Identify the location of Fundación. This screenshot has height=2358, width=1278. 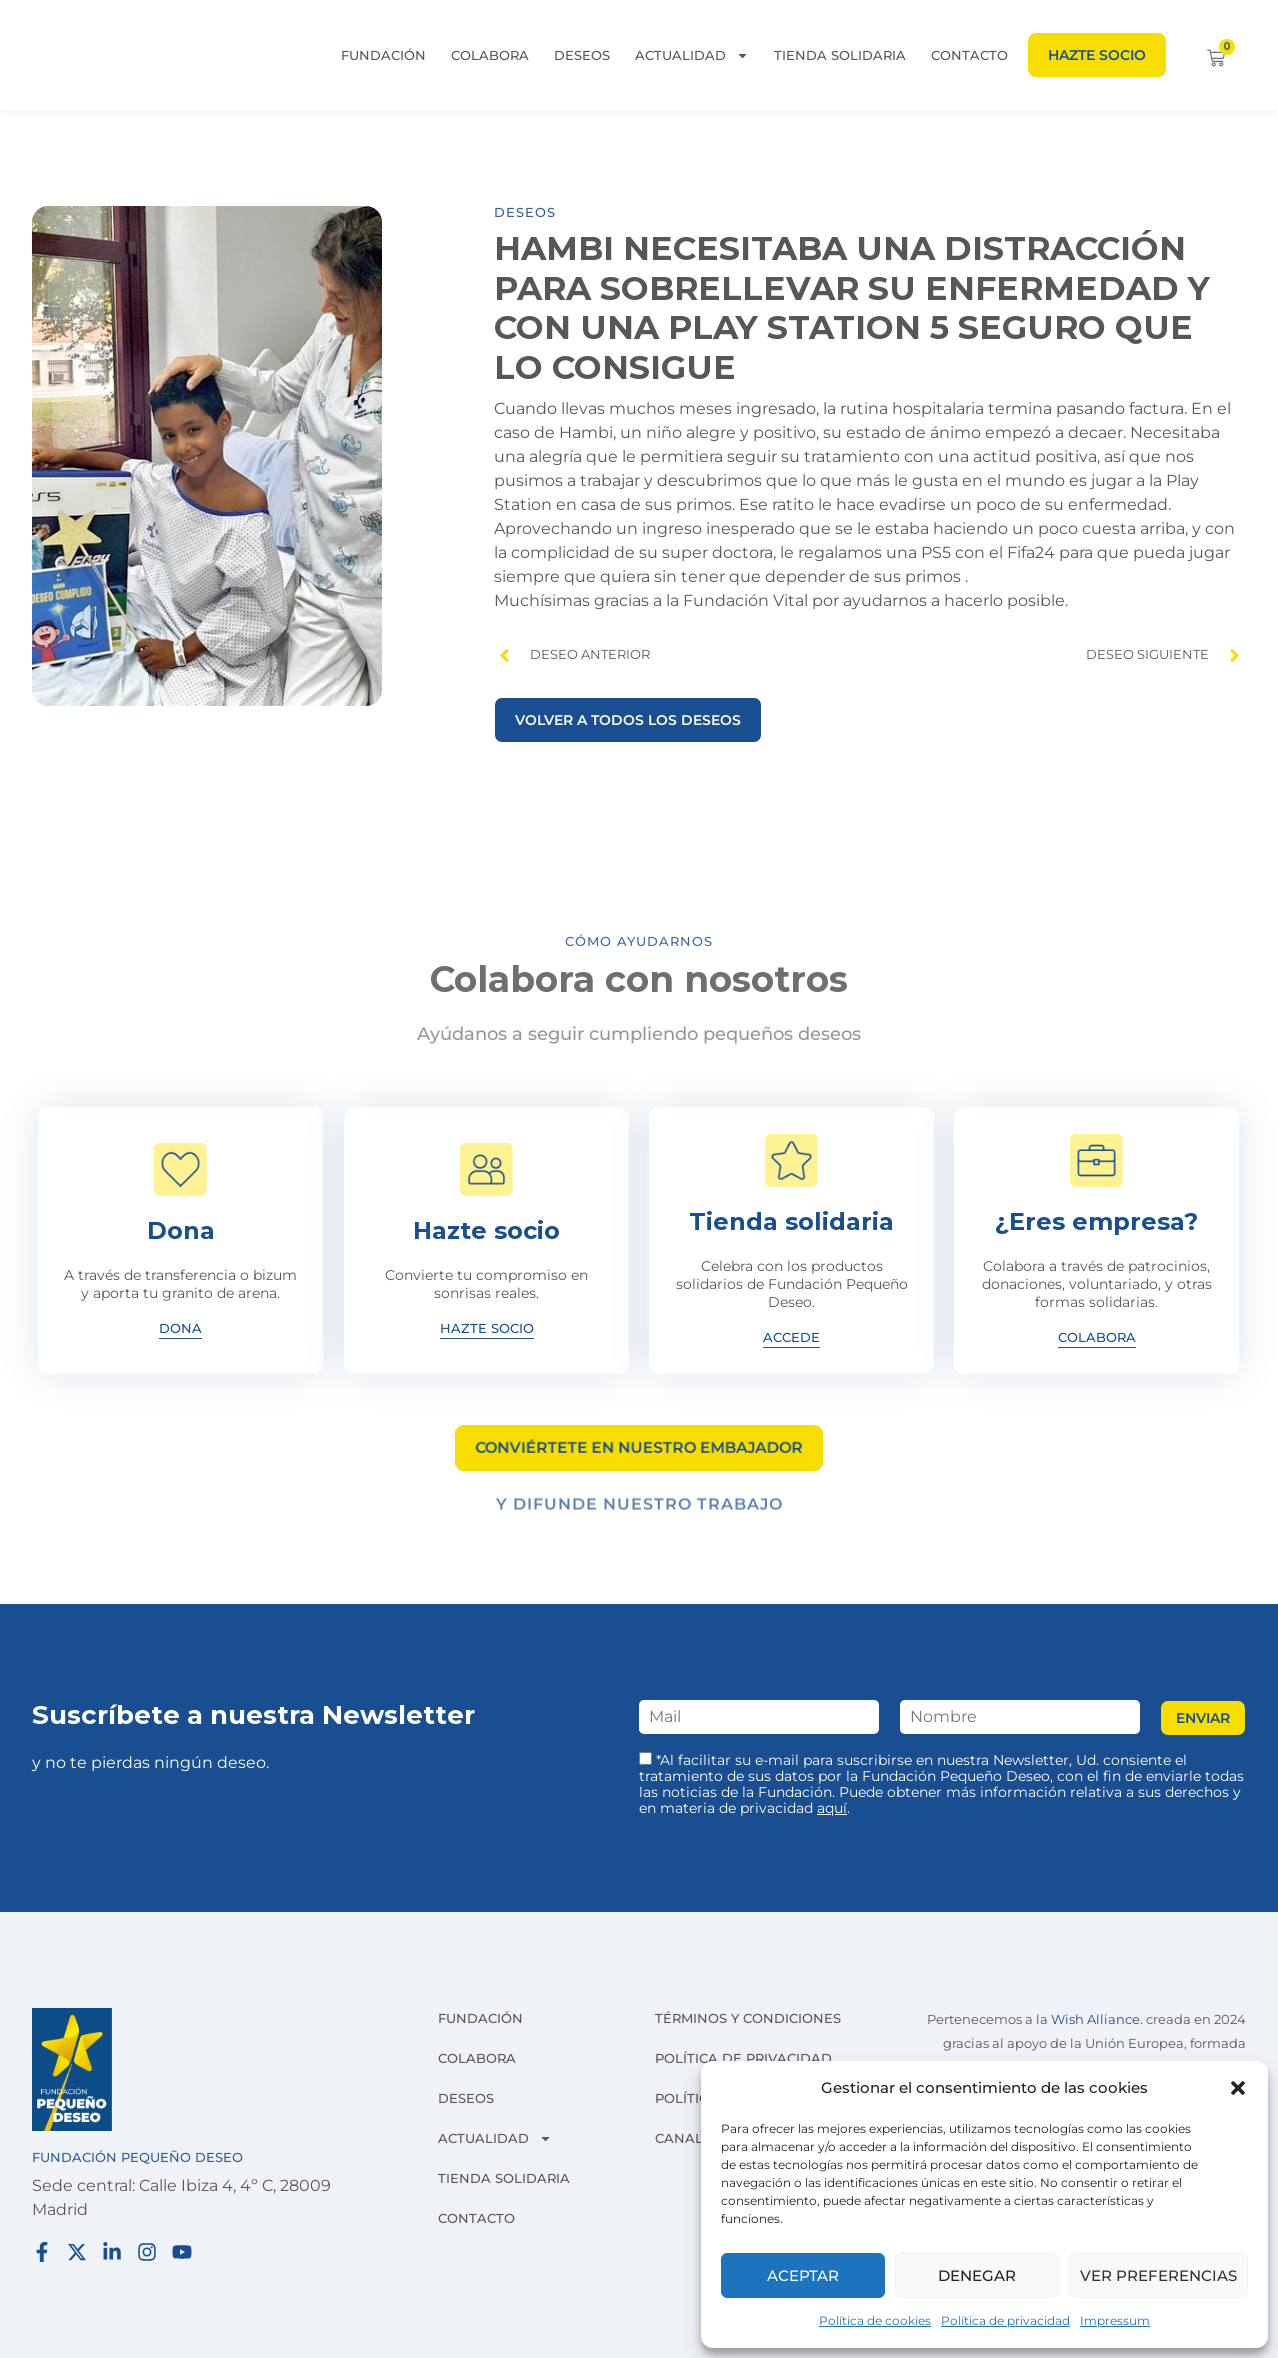
(383, 55).